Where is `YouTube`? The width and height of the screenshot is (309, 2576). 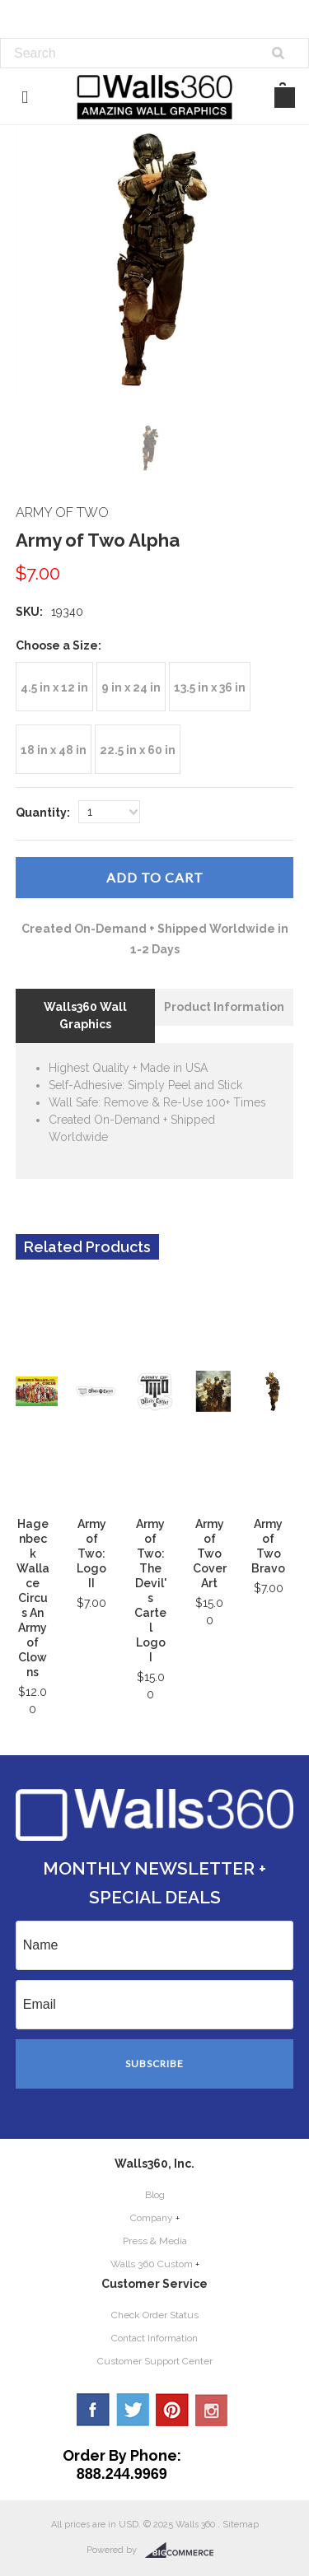
YouTube is located at coordinates (211, 2409).